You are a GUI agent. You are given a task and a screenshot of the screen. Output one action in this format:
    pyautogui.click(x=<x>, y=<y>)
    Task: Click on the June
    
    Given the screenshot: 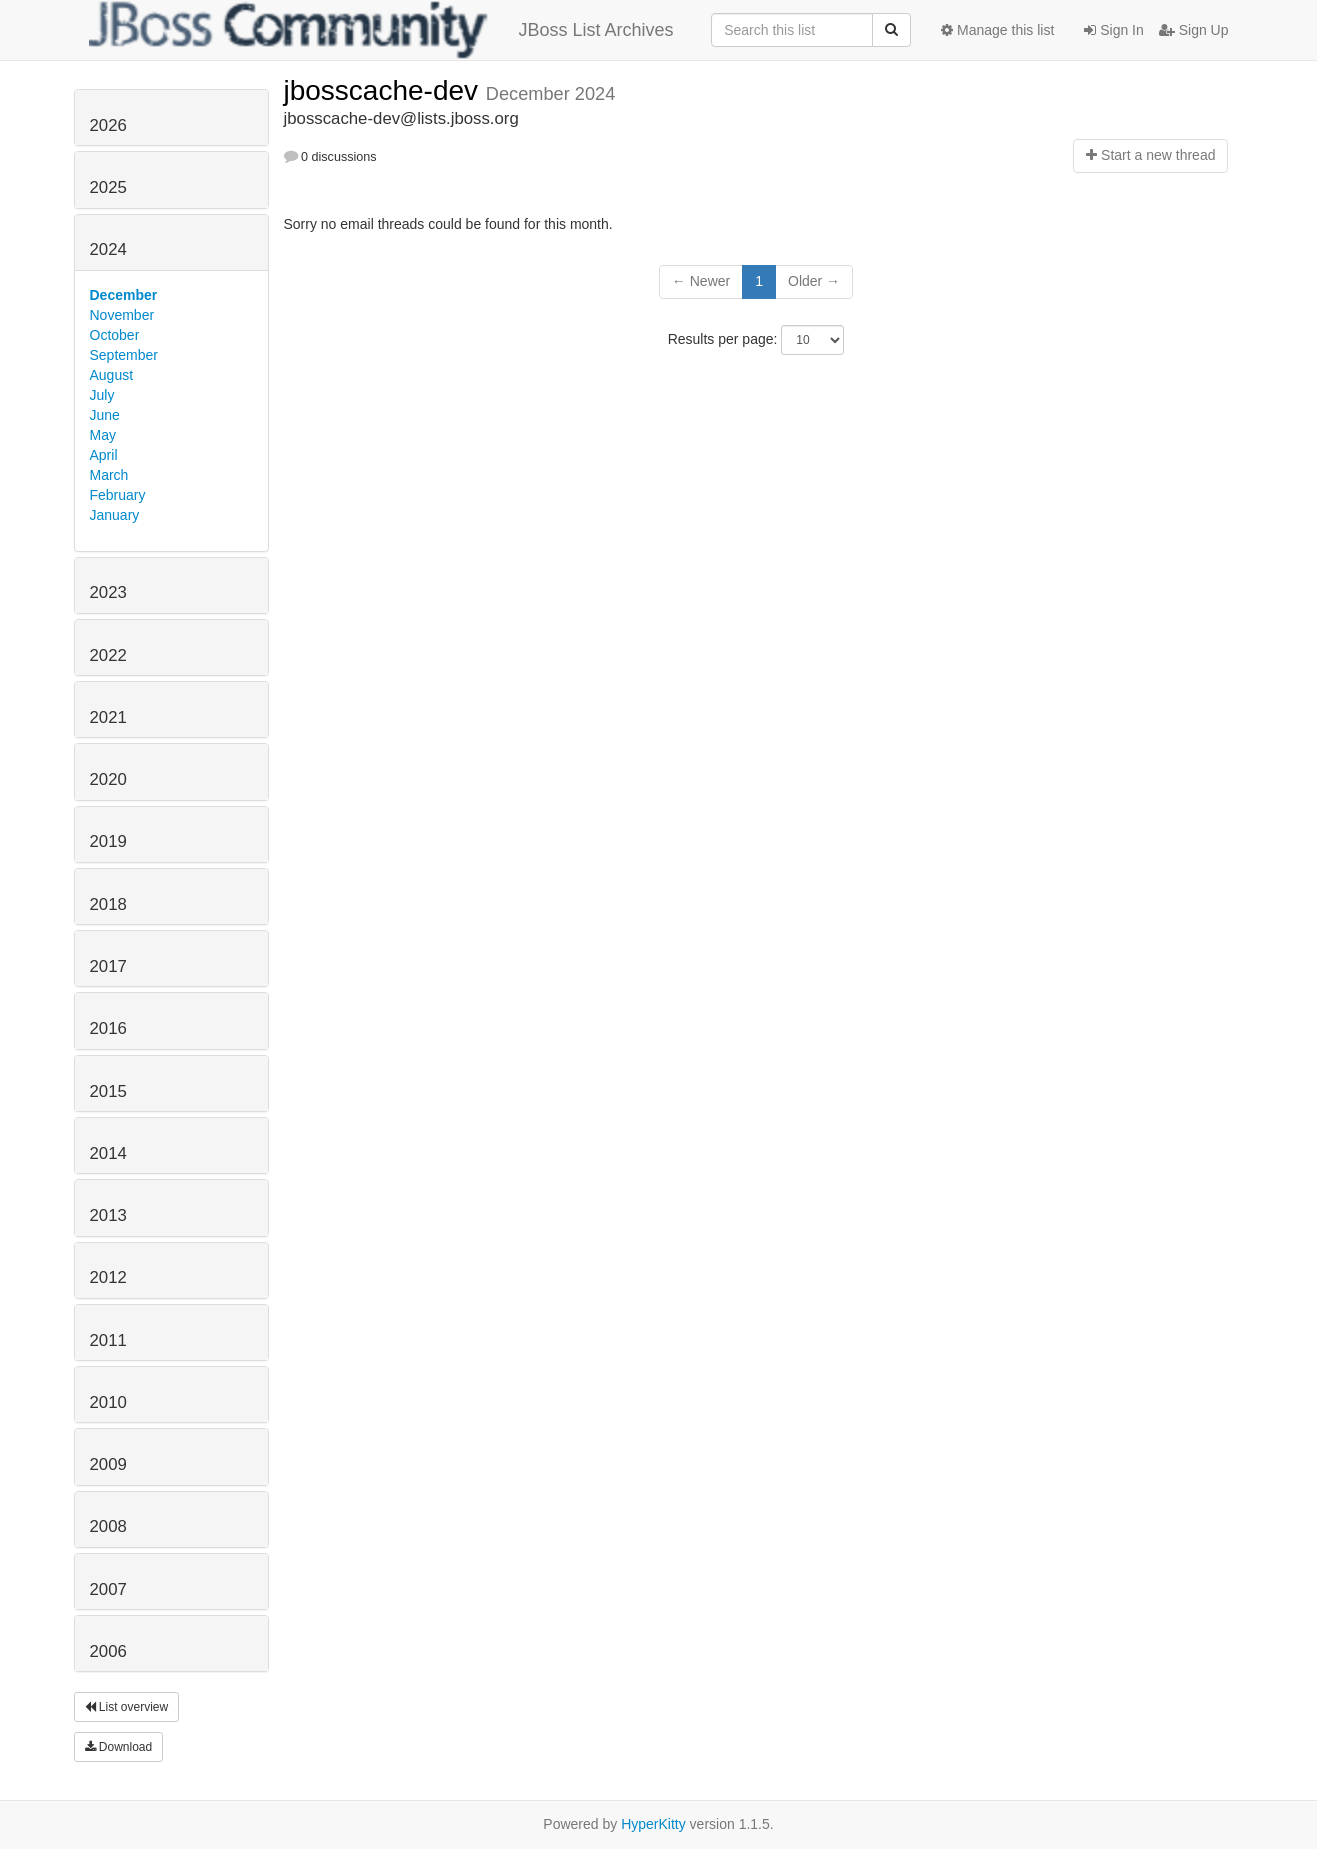 What is the action you would take?
    pyautogui.click(x=105, y=415)
    